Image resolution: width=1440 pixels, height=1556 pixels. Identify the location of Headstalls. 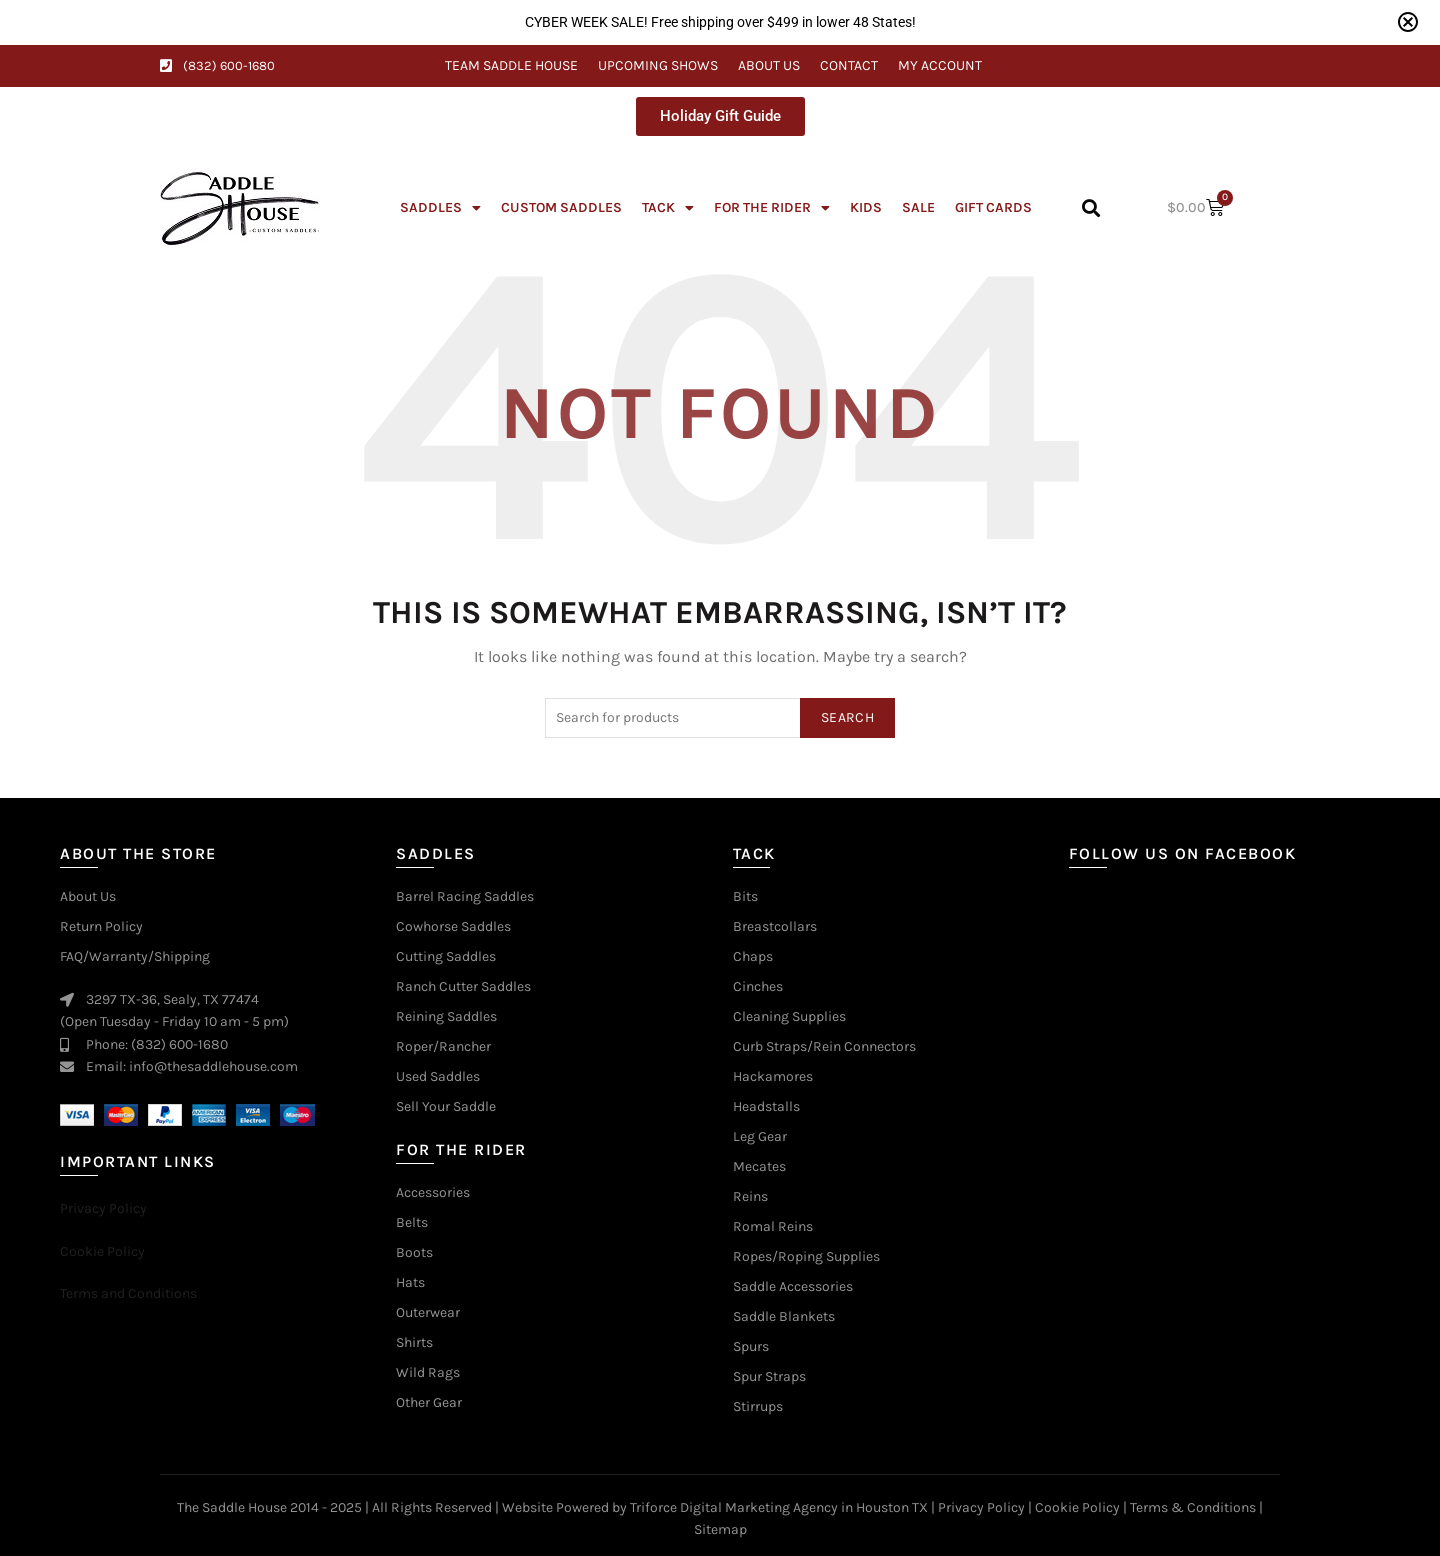
(766, 1107).